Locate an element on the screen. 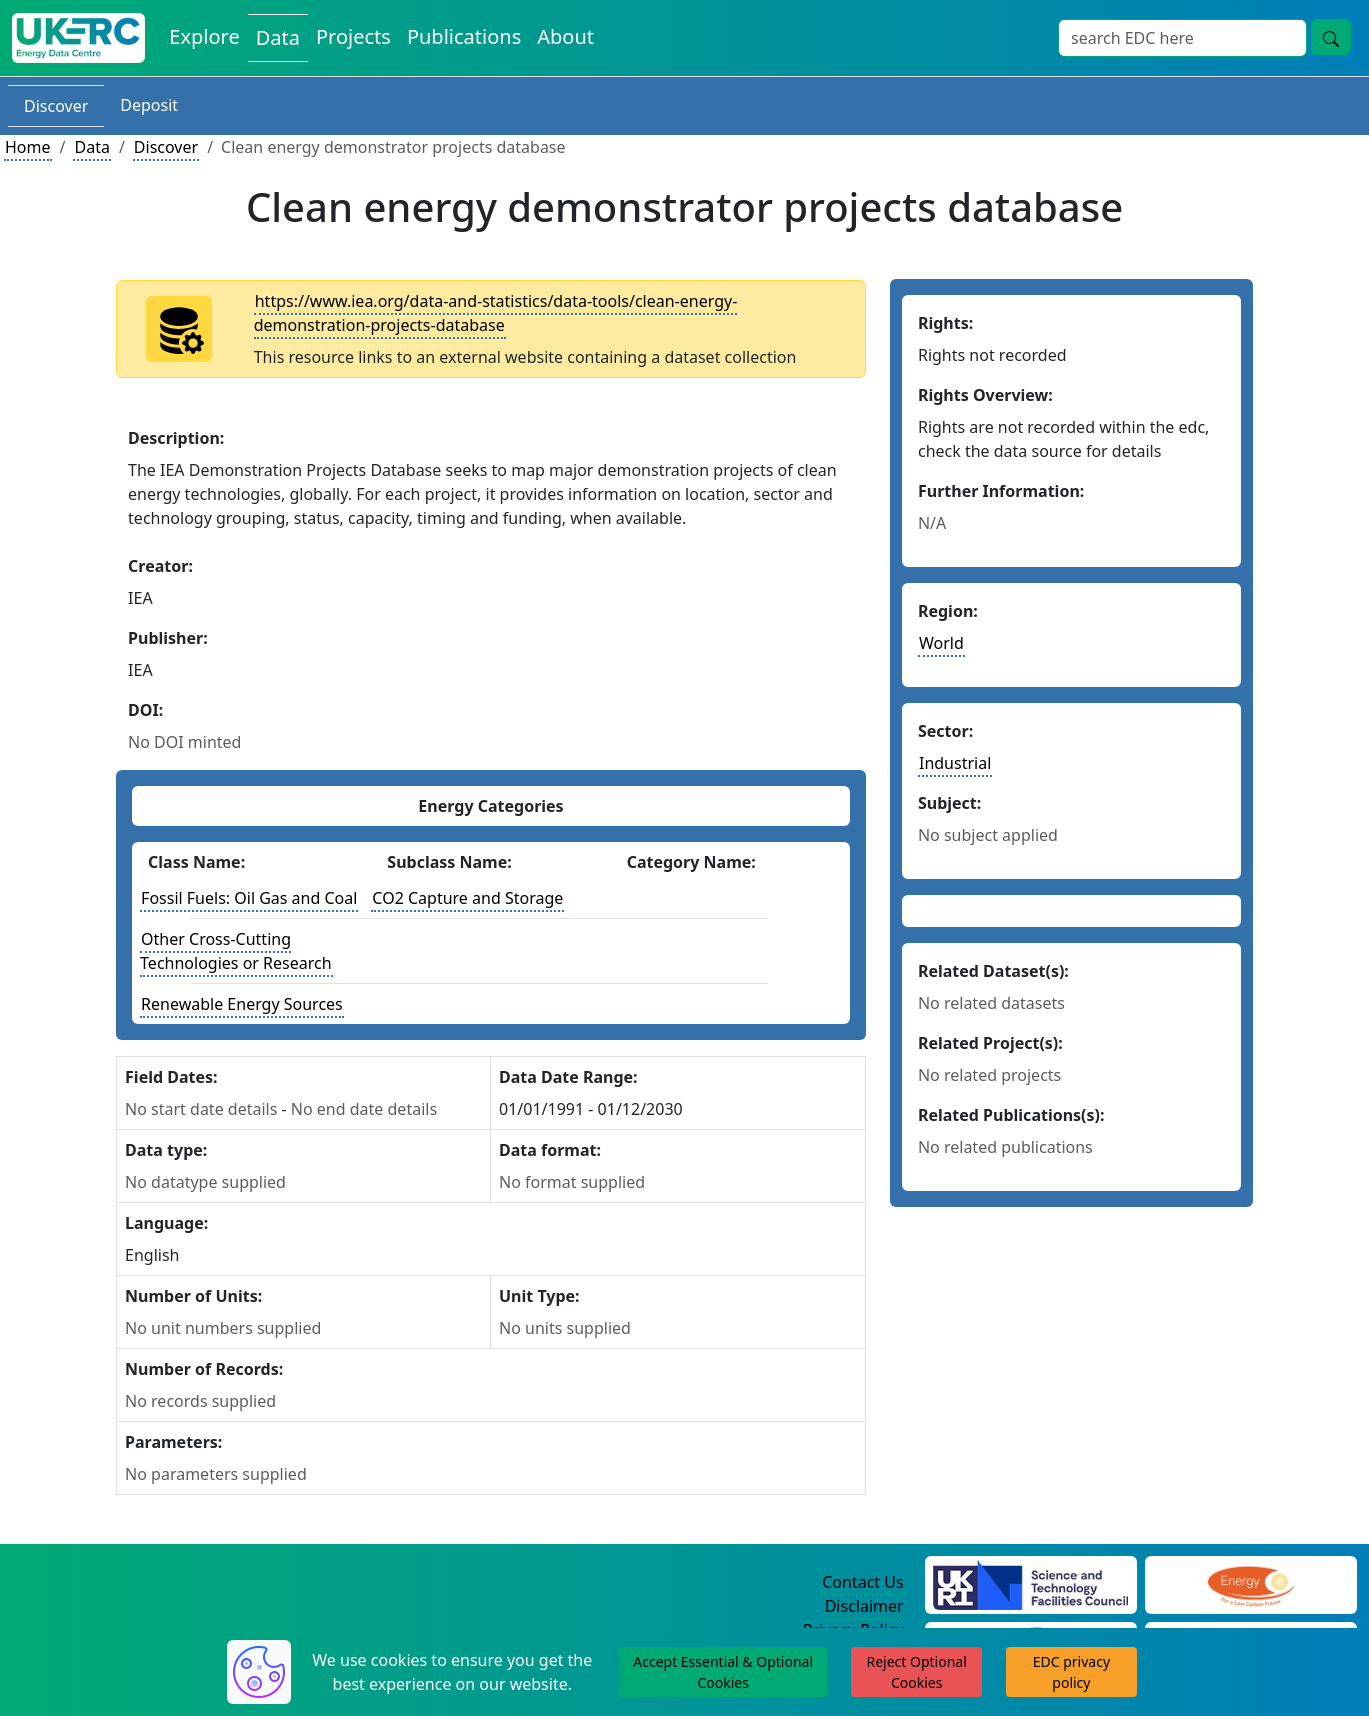 Image resolution: width=1369 pixels, height=1716 pixels. World [See other datasets in this continent] is located at coordinates (941, 643).